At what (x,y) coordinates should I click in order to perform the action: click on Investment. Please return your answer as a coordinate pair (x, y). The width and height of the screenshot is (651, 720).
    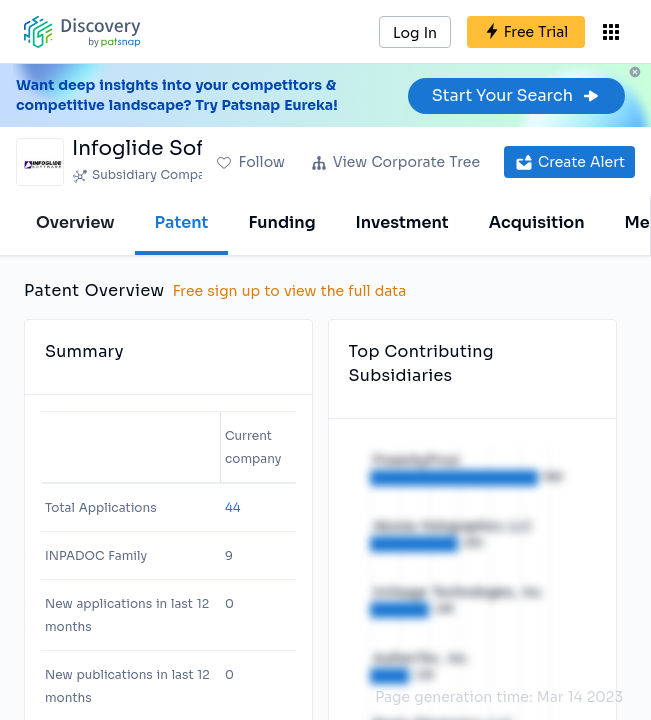
    Looking at the image, I should click on (402, 222).